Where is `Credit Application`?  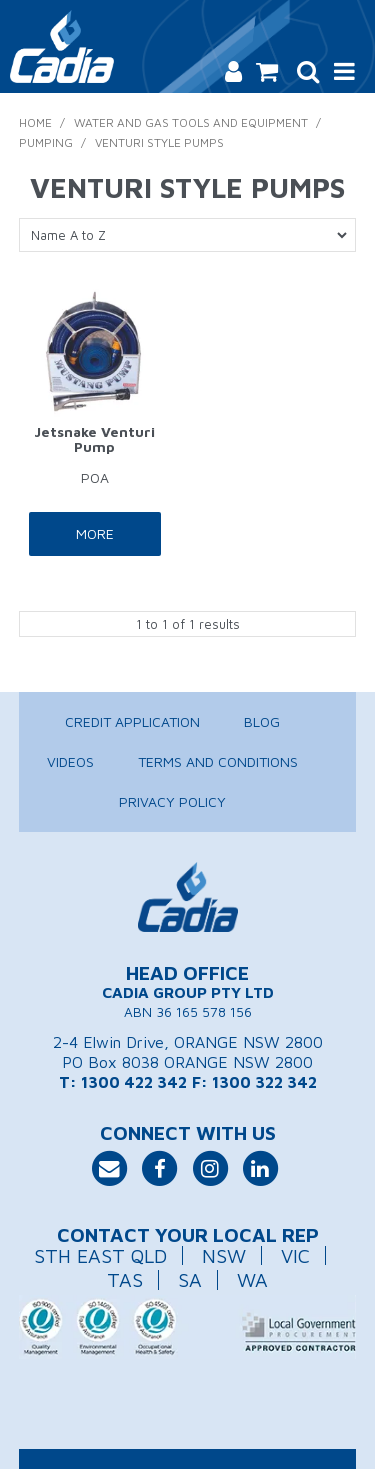 Credit Application is located at coordinates (132, 721).